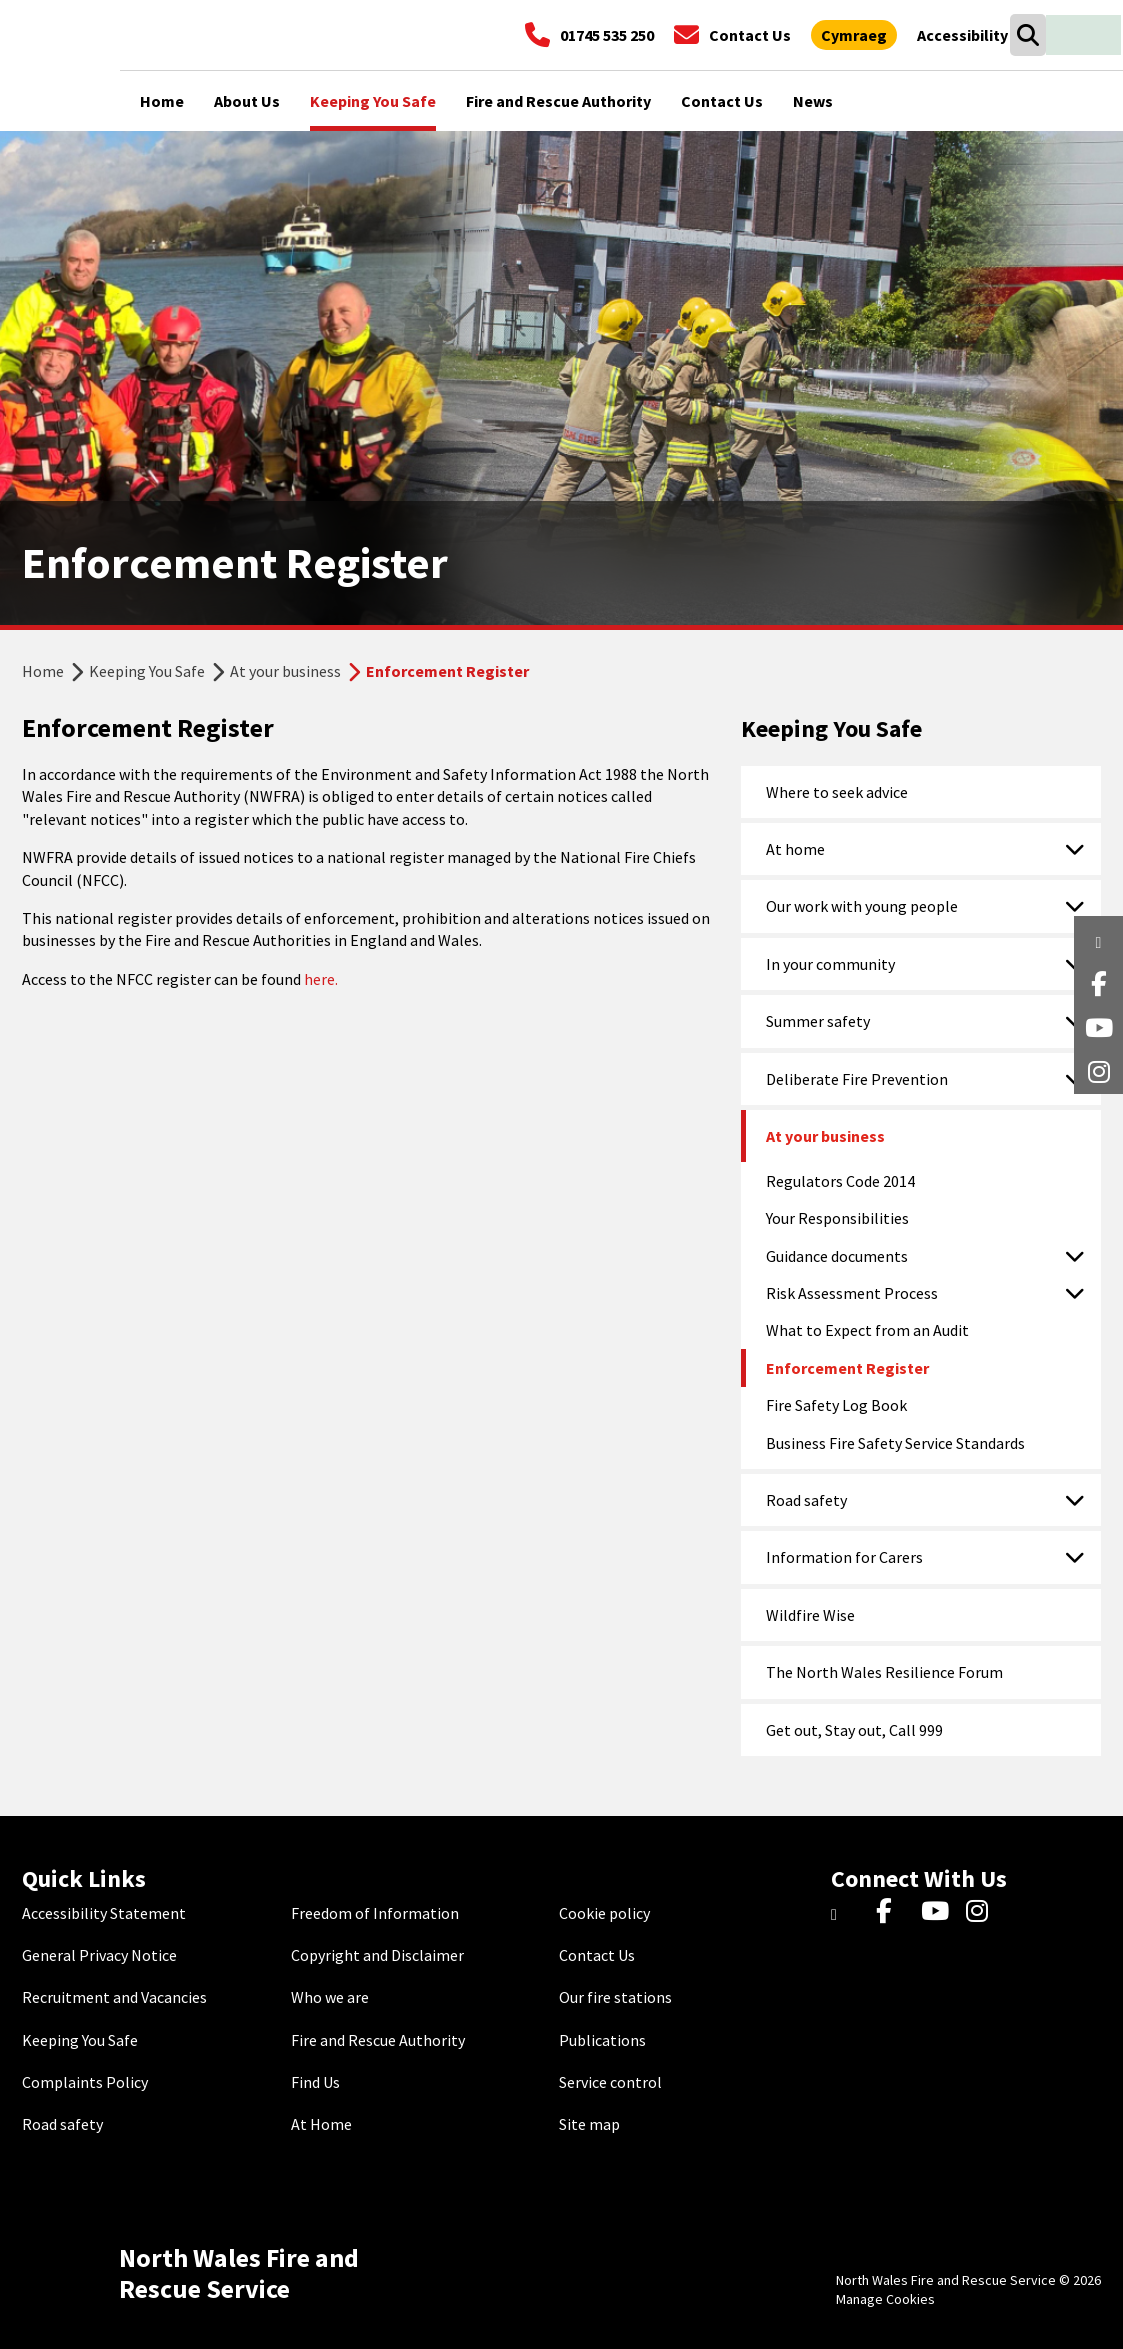 The width and height of the screenshot is (1123, 2349). Describe the element at coordinates (610, 2082) in the screenshot. I see `Service control` at that location.